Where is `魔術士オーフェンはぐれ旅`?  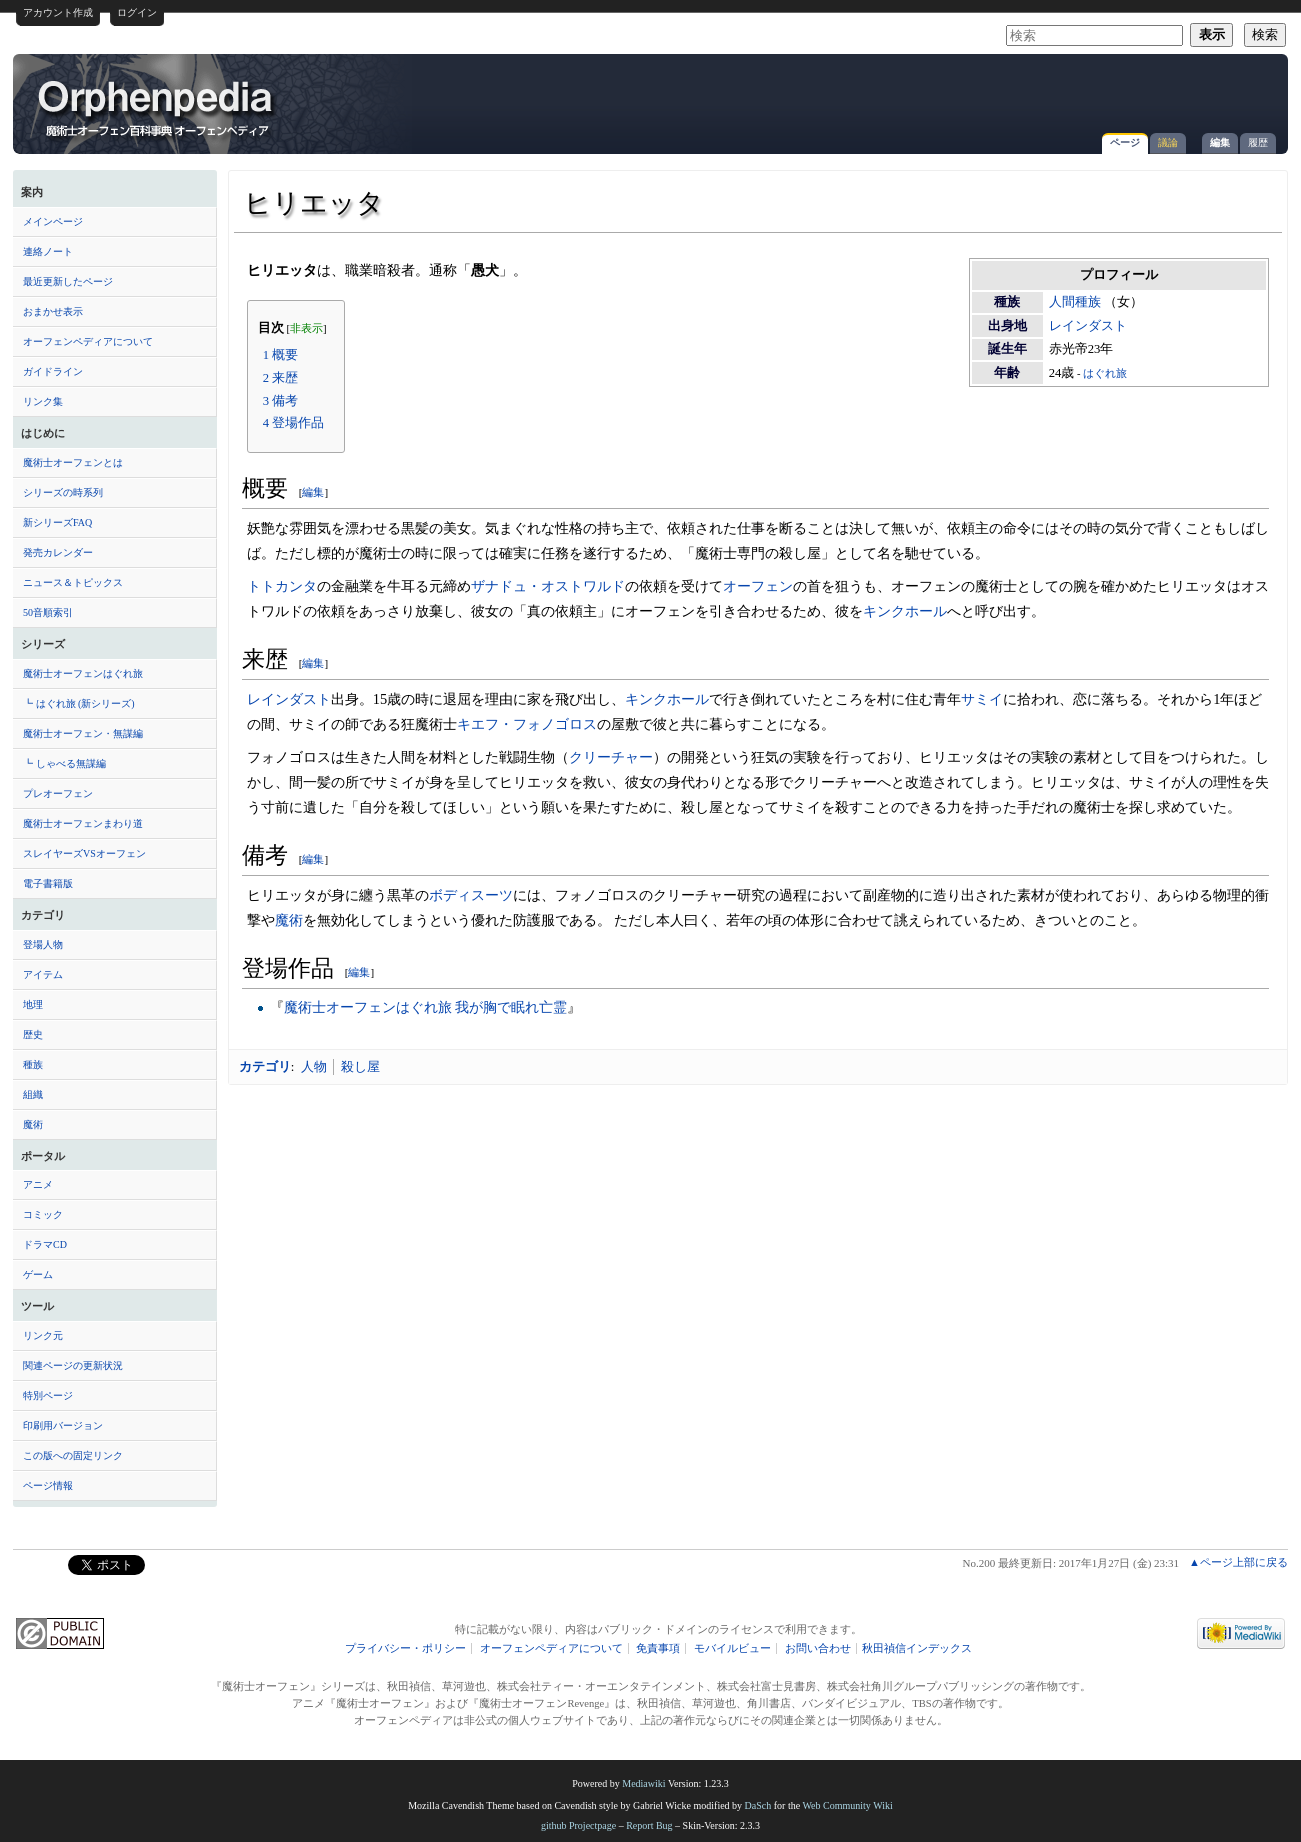
魔術士オーフェンはぐれ旅 is located at coordinates (83, 673).